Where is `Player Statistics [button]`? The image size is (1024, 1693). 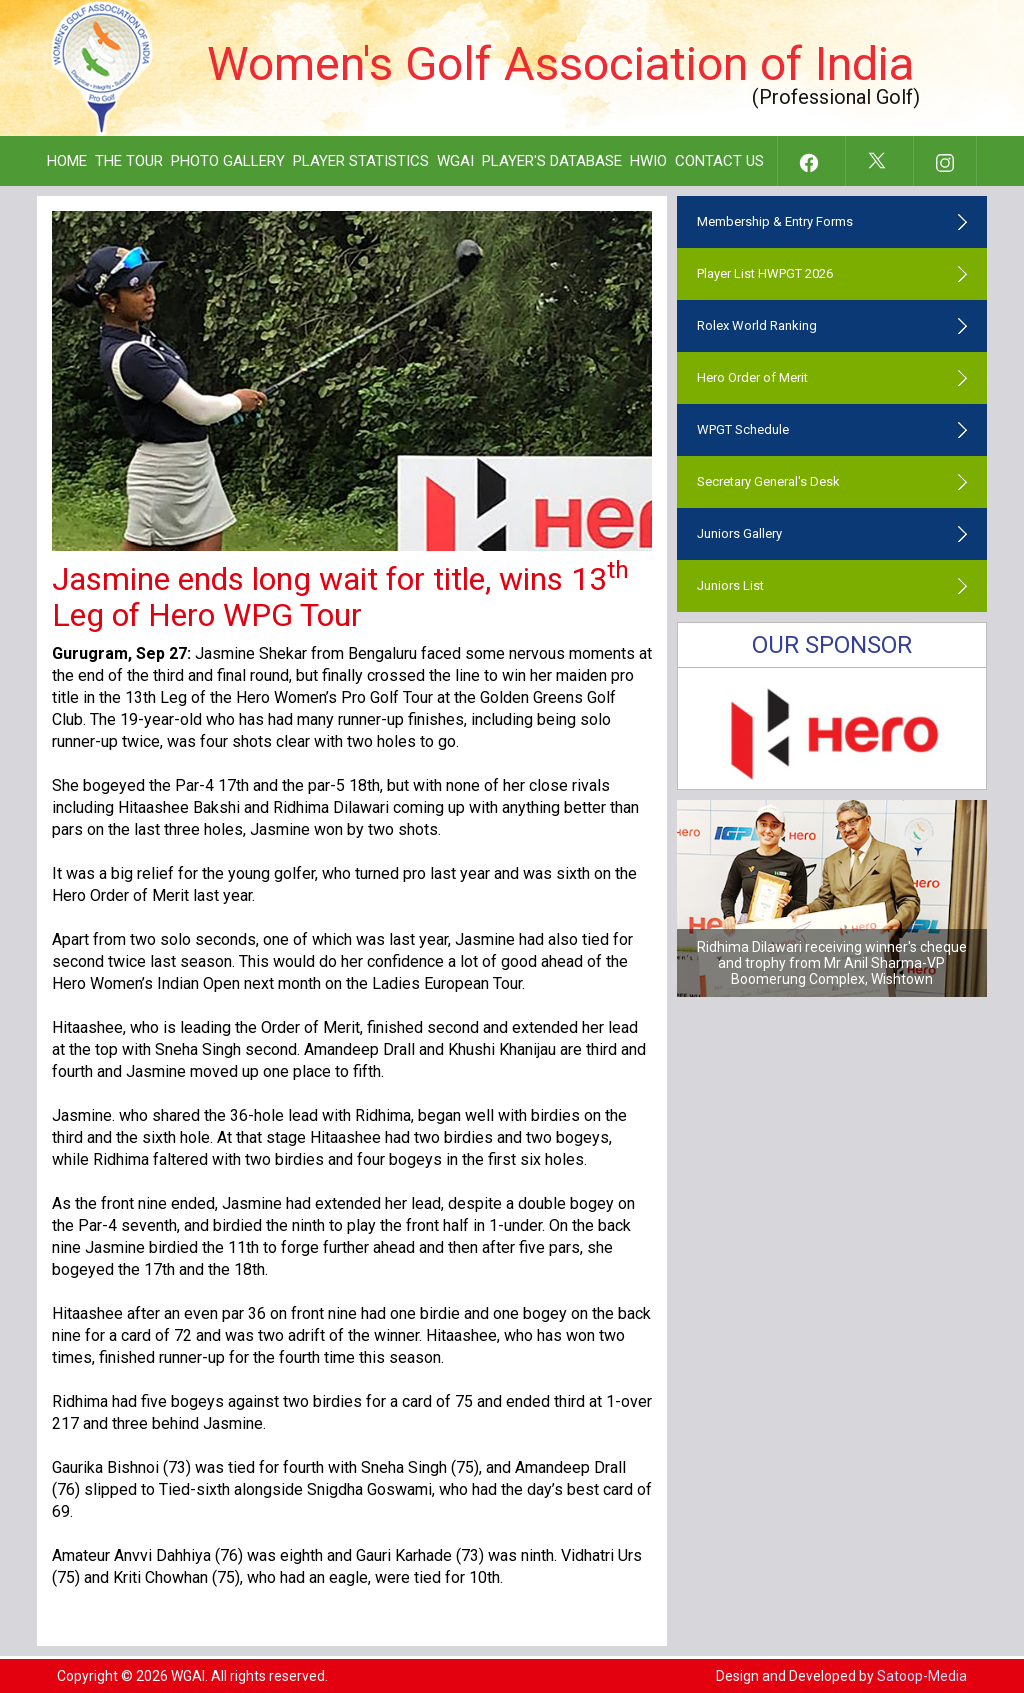 Player Statistics [button] is located at coordinates (361, 161).